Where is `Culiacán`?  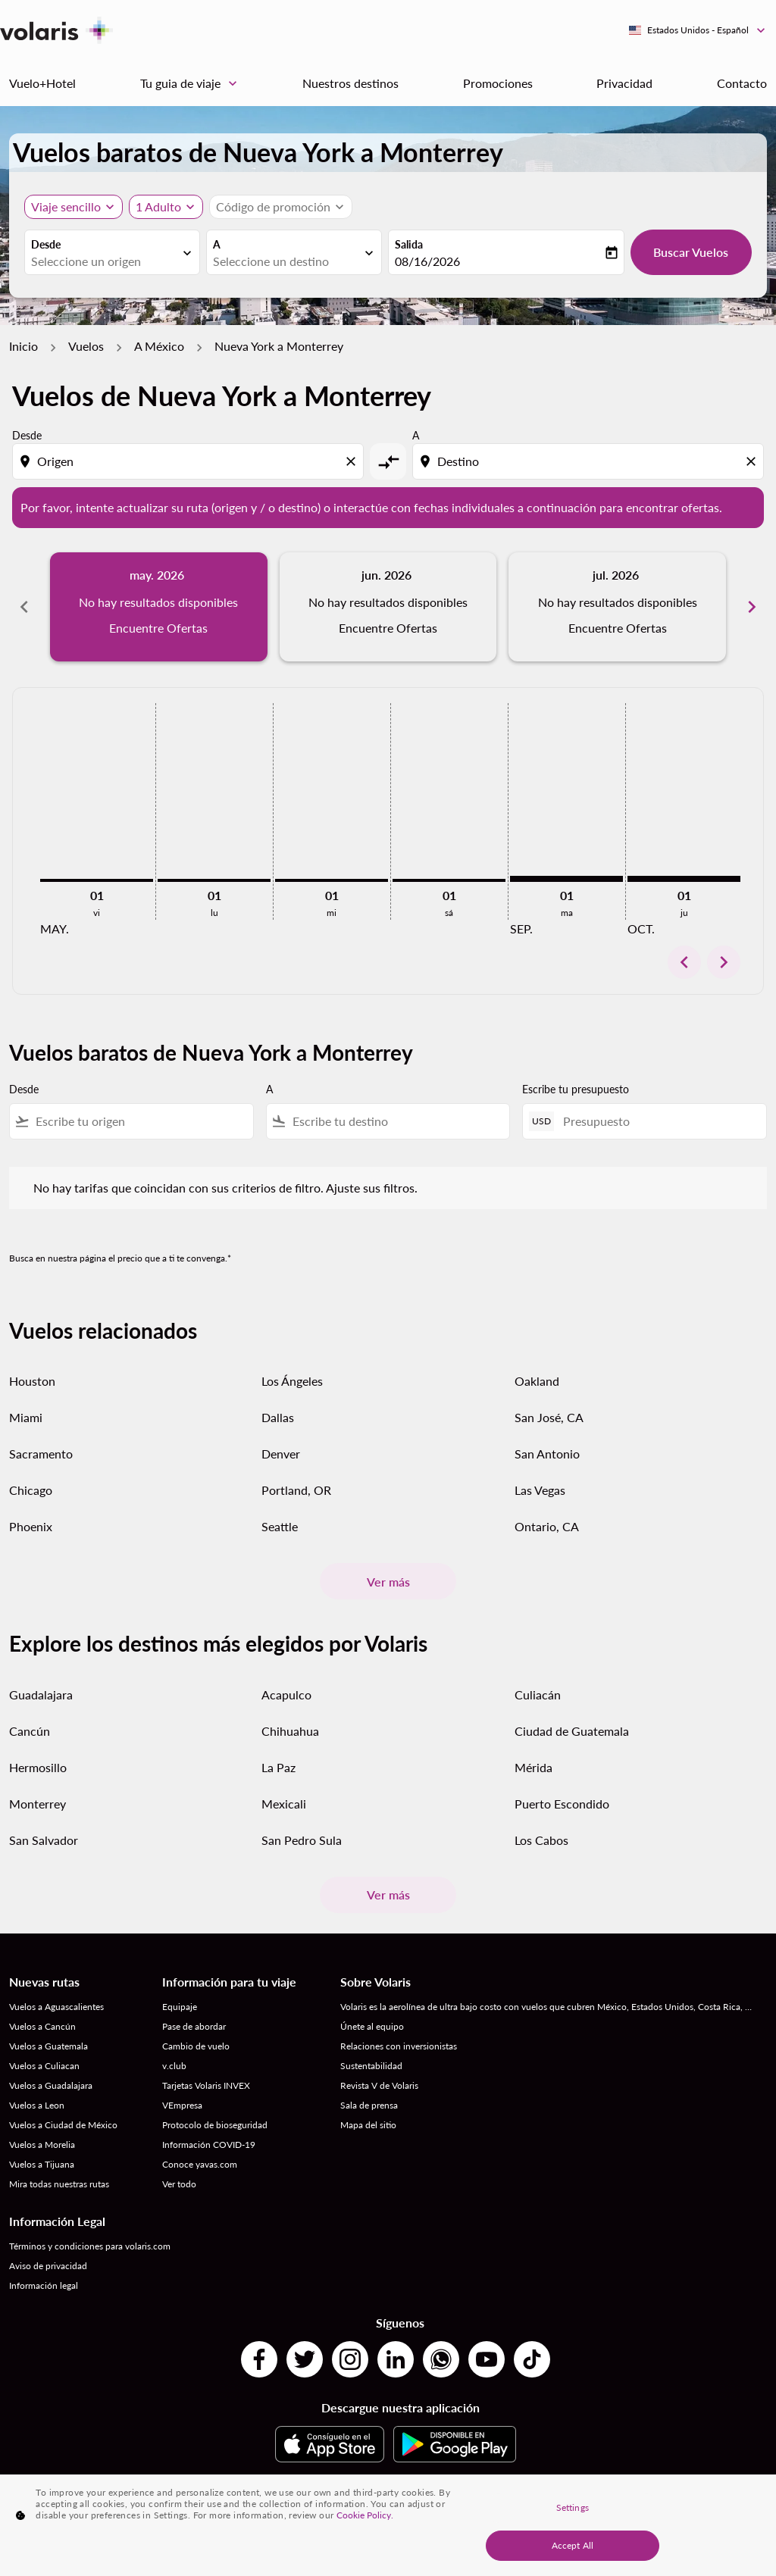
Culiacán is located at coordinates (538, 1694).